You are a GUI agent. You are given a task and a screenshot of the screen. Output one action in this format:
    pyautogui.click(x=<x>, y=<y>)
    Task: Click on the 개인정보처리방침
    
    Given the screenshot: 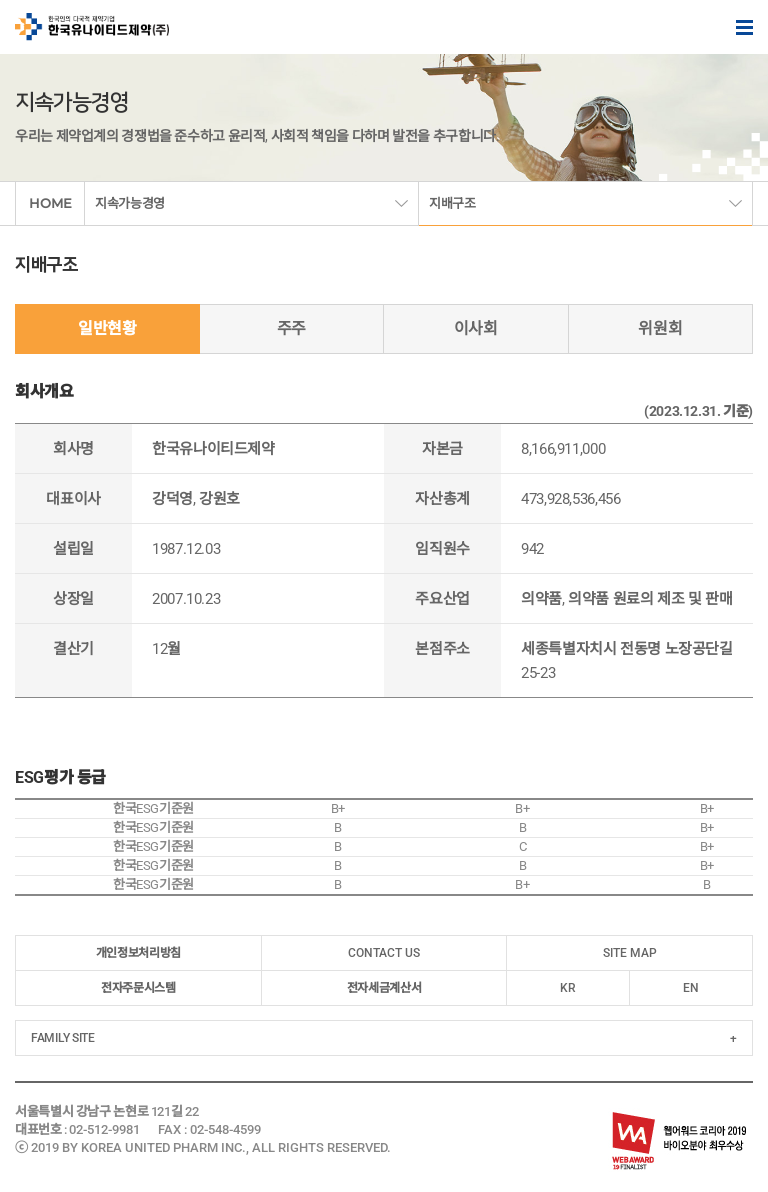 What is the action you would take?
    pyautogui.click(x=138, y=953)
    